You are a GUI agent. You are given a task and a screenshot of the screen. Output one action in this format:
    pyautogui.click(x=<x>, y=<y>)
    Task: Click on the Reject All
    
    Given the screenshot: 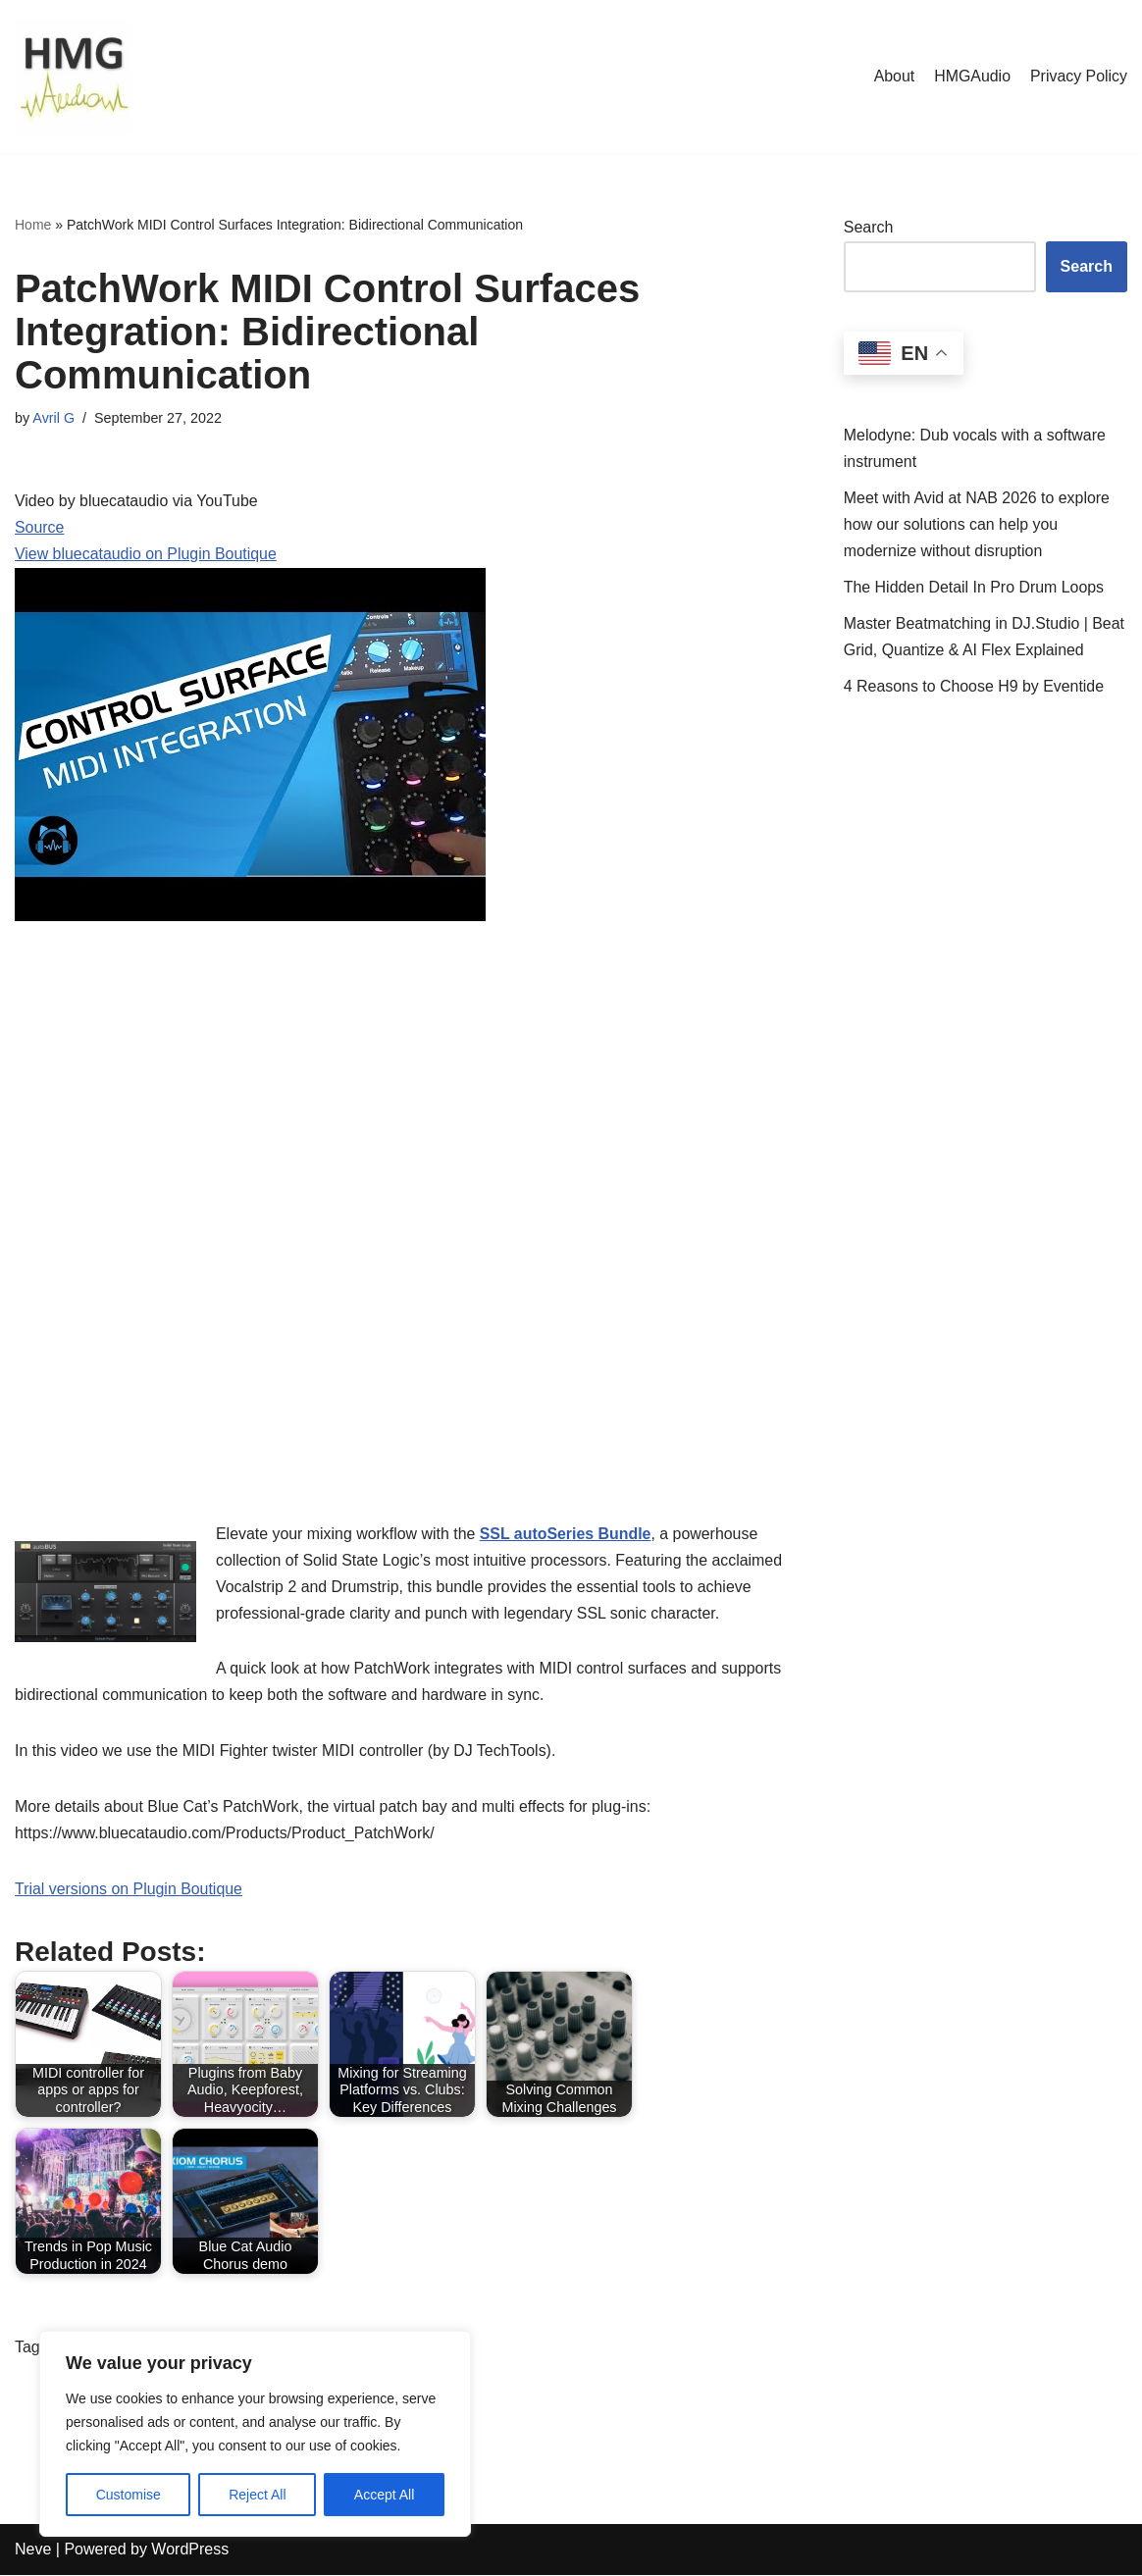 What is the action you would take?
    pyautogui.click(x=257, y=2494)
    